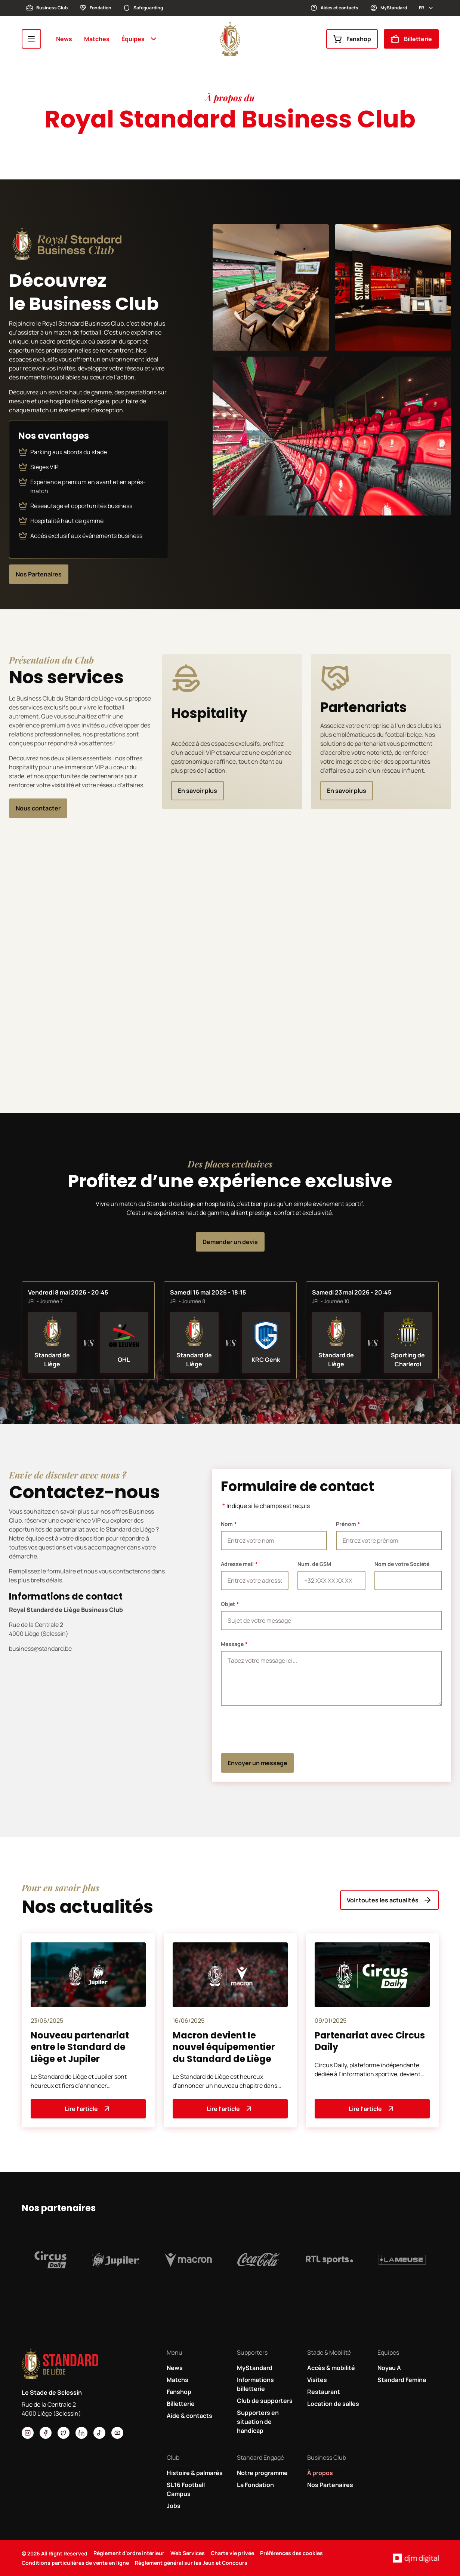  I want to click on Fanshop, so click(352, 38).